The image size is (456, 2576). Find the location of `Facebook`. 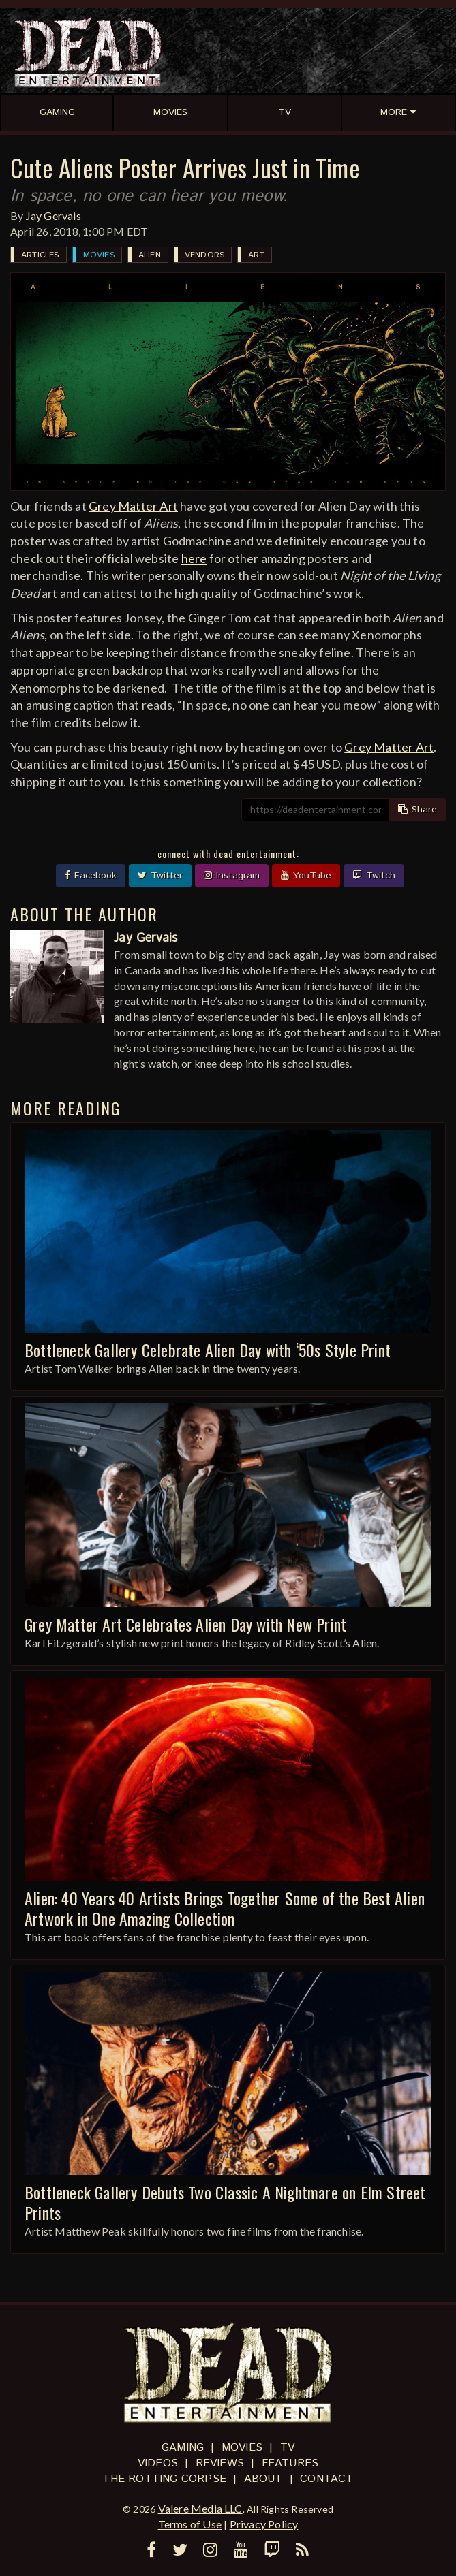

Facebook is located at coordinates (91, 875).